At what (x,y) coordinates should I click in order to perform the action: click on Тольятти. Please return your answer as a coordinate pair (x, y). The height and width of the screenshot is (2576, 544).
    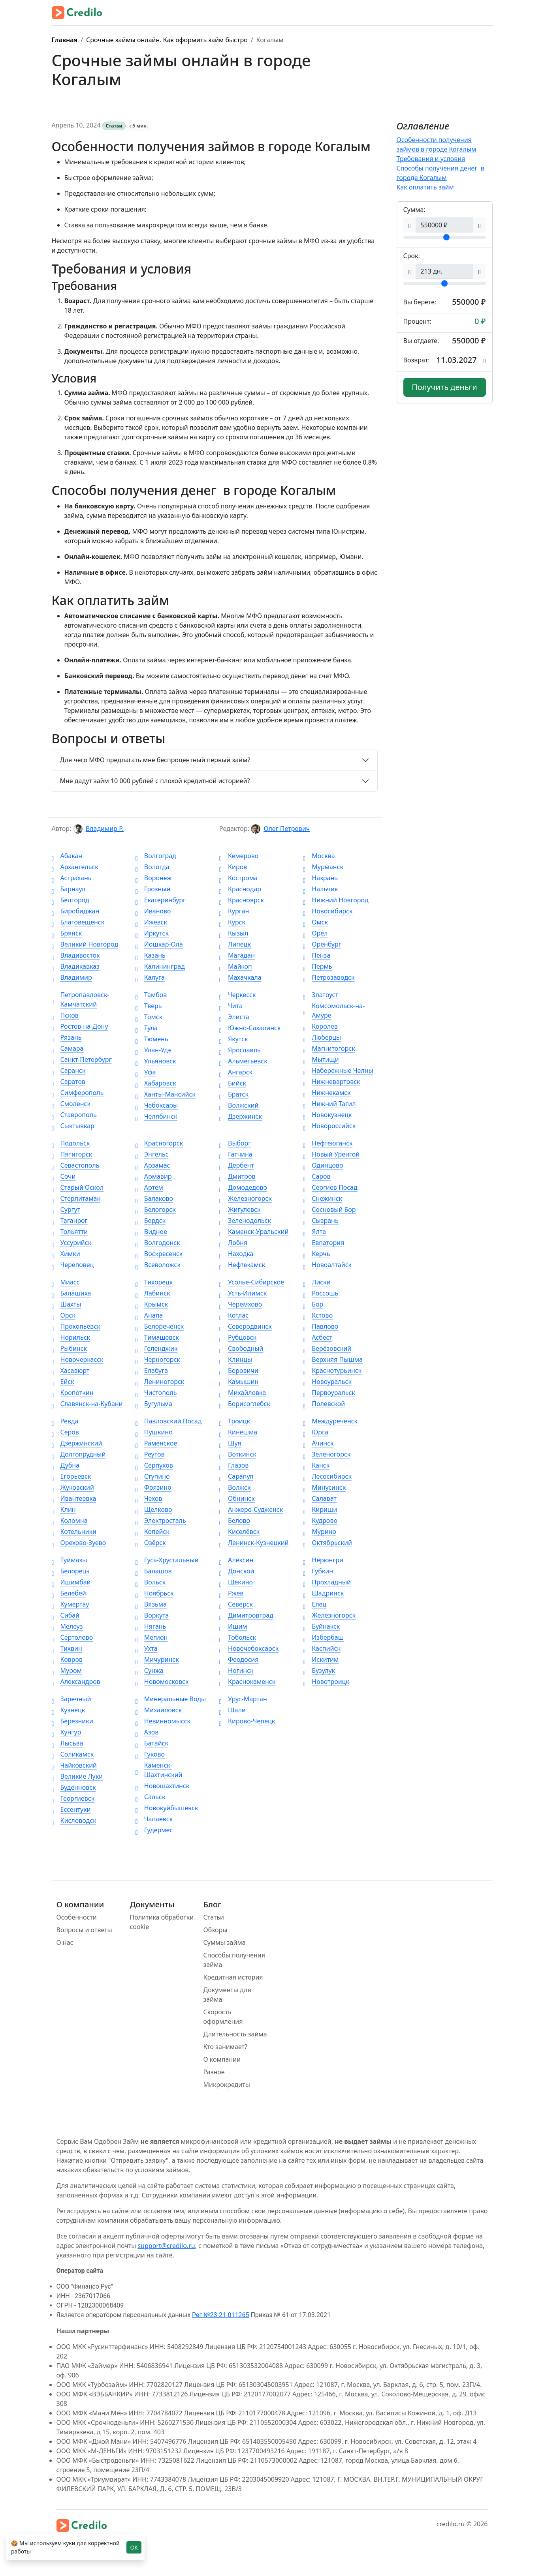
    Looking at the image, I should click on (70, 1231).